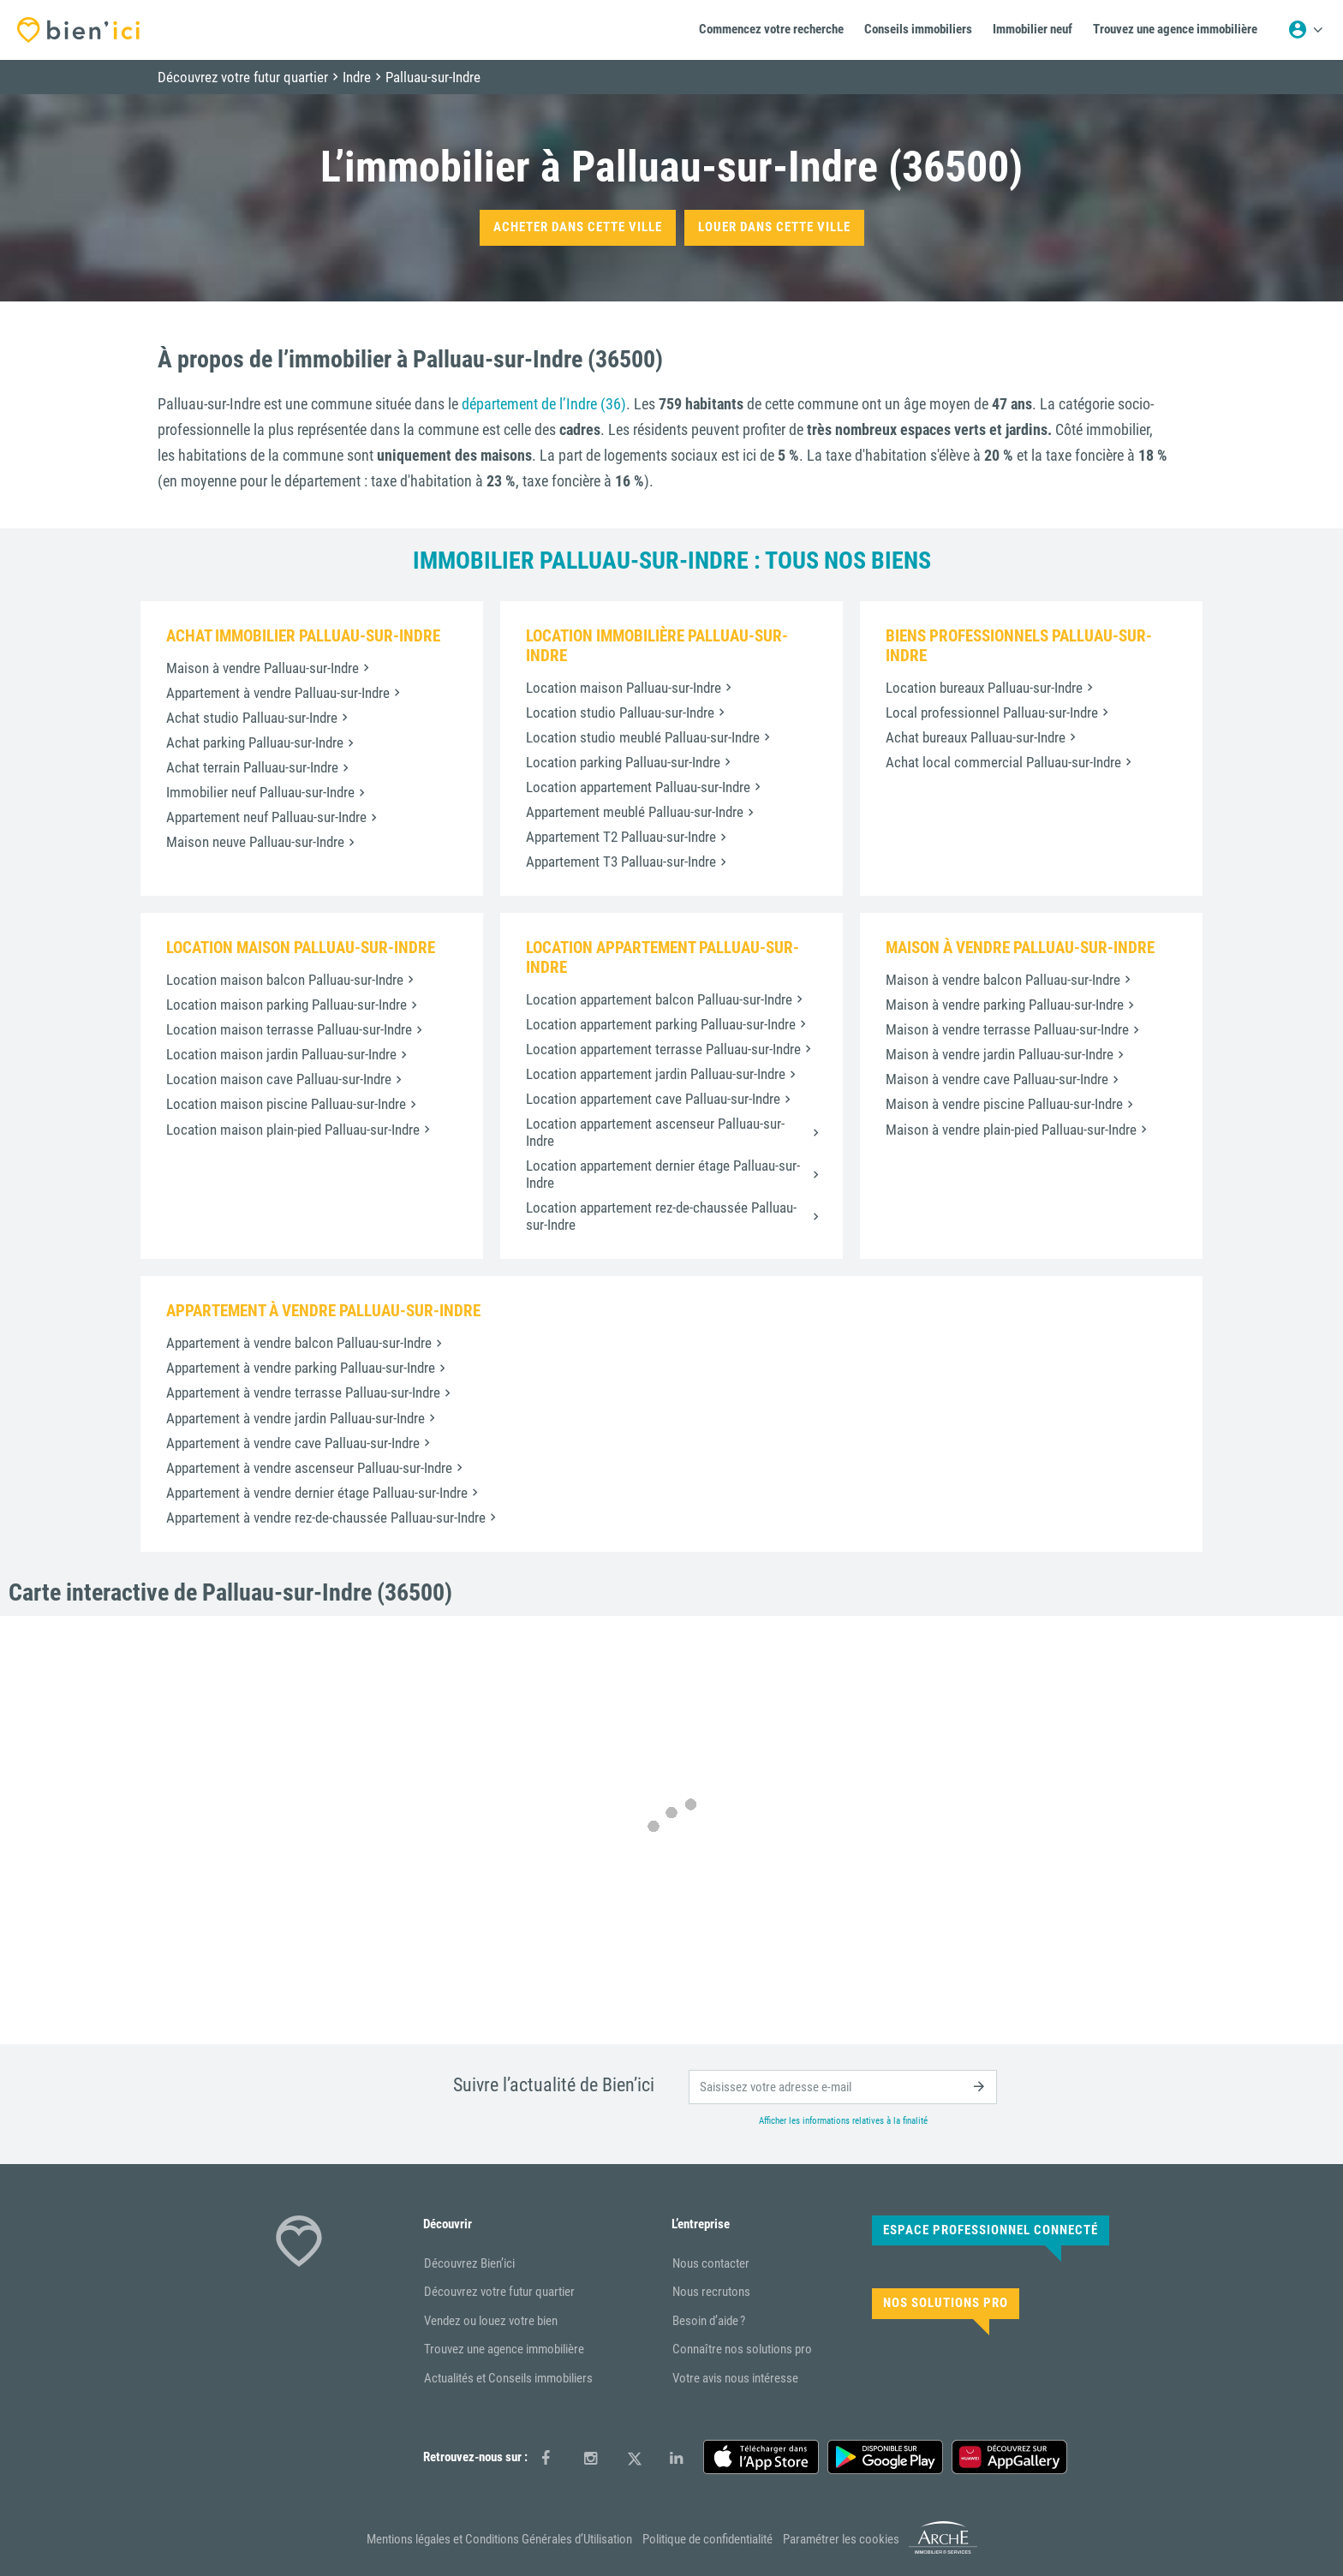  What do you see at coordinates (655, 1073) in the screenshot?
I see `Location appartement jardin Palluau-sur-Indre` at bounding box center [655, 1073].